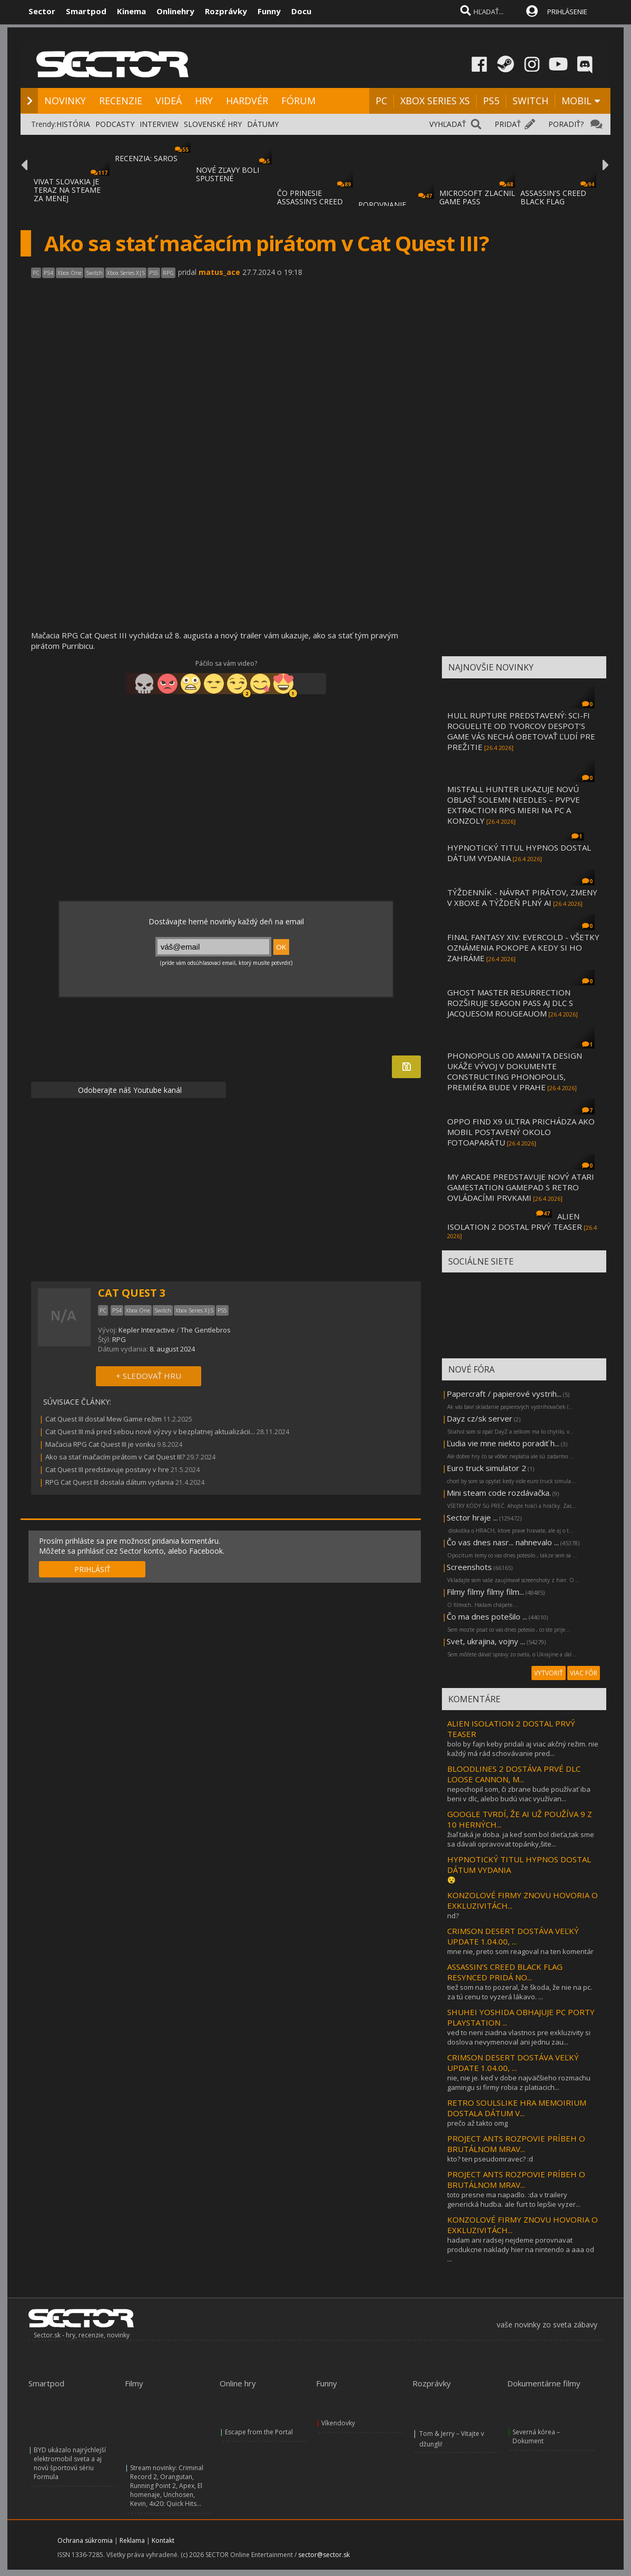 The height and width of the screenshot is (2576, 631). What do you see at coordinates (70, 2463) in the screenshot?
I see `BYD ukázalo najrýchlejší elektromobil sveta a aj novú športovú sériu Formula` at bounding box center [70, 2463].